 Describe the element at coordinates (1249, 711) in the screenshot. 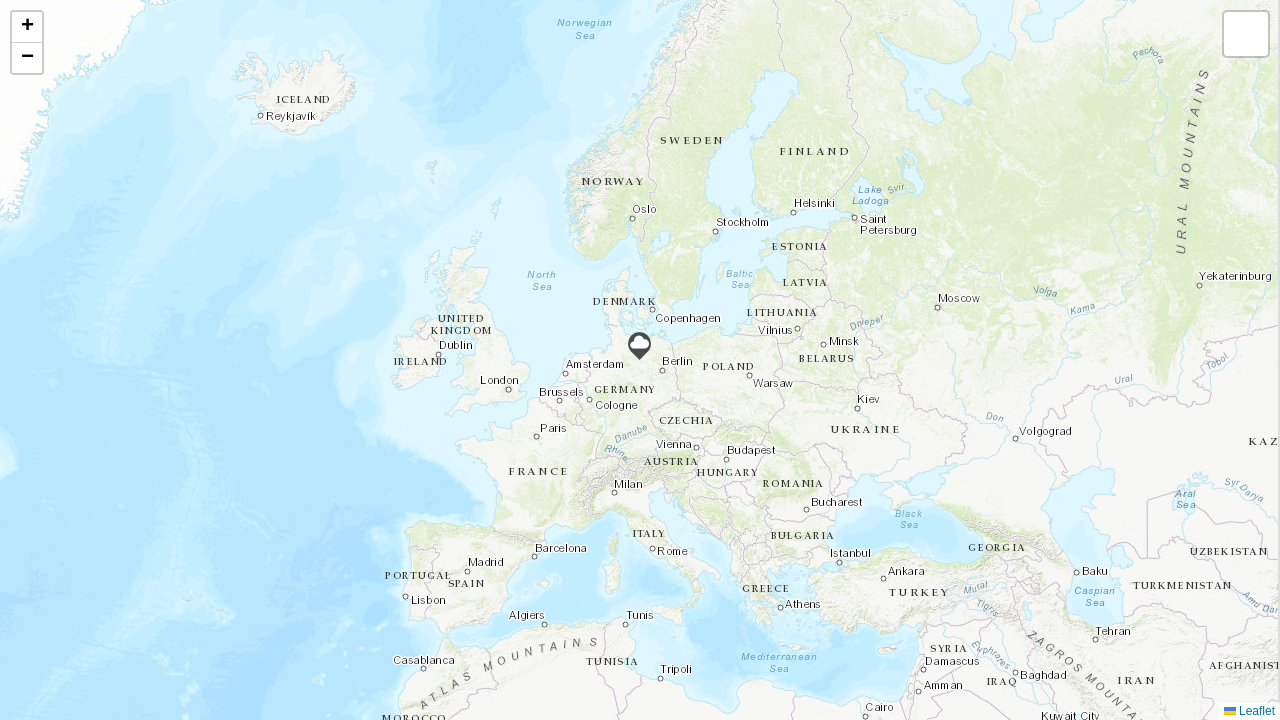

I see `Leaflet` at that location.